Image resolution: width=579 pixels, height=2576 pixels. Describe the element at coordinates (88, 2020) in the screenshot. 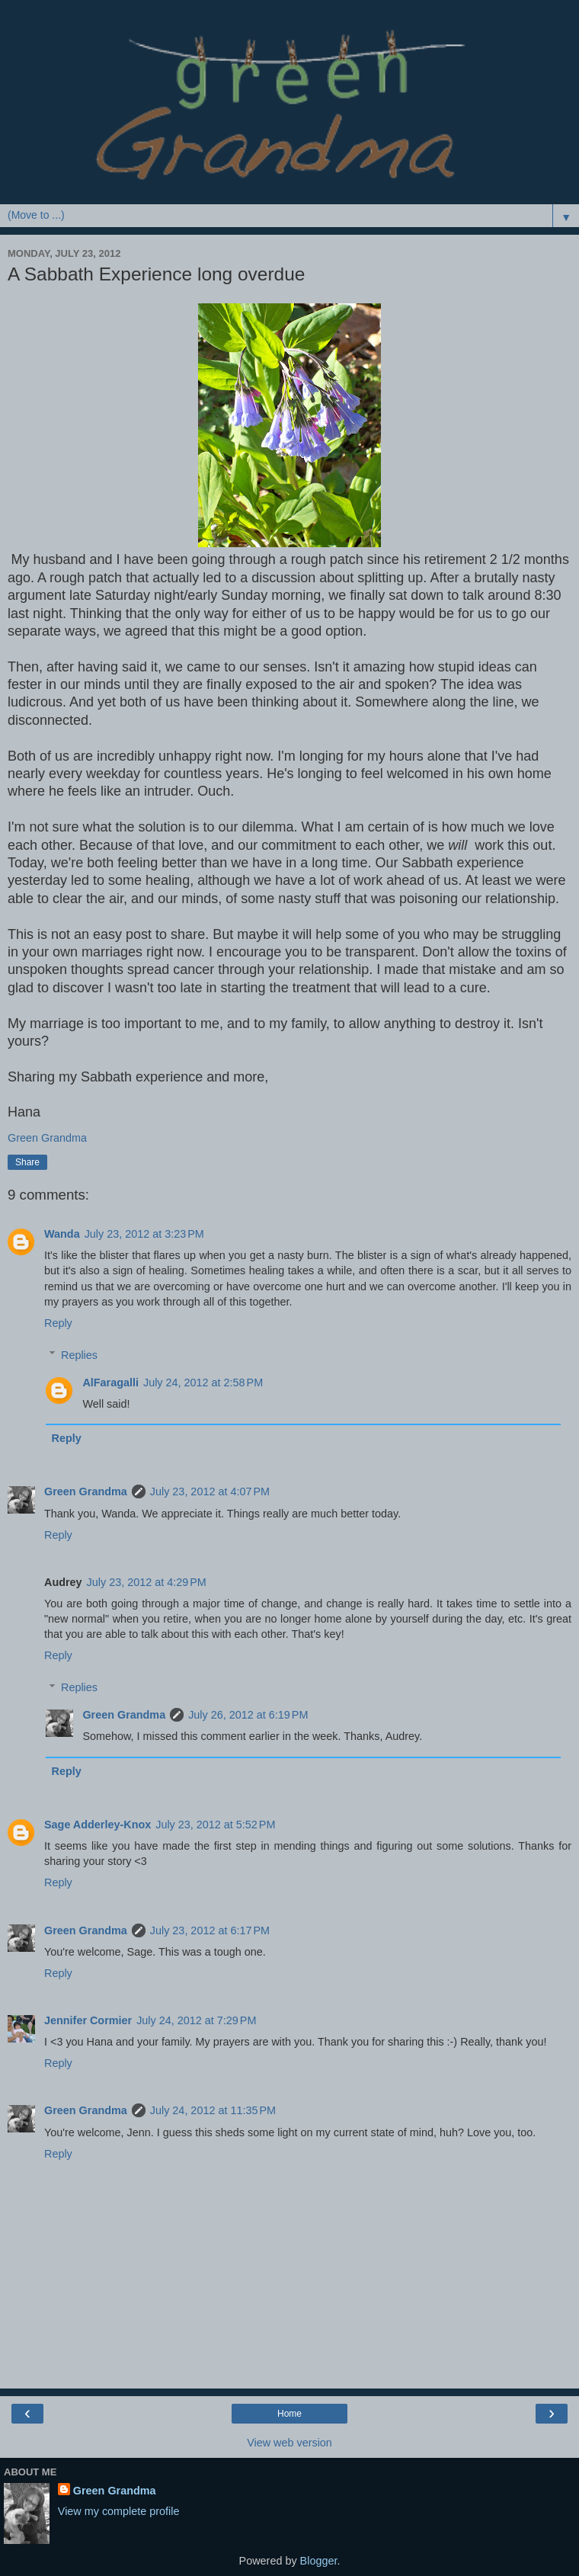

I see `Jennifer Cormier` at that location.